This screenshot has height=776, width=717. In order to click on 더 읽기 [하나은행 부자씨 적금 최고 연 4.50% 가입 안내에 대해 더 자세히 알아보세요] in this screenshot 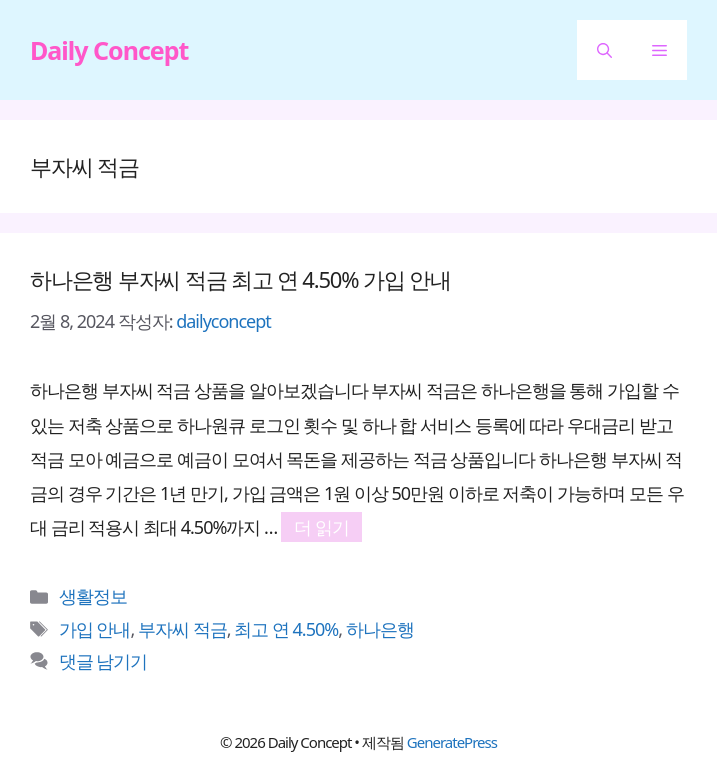, I will do `click(321, 527)`.